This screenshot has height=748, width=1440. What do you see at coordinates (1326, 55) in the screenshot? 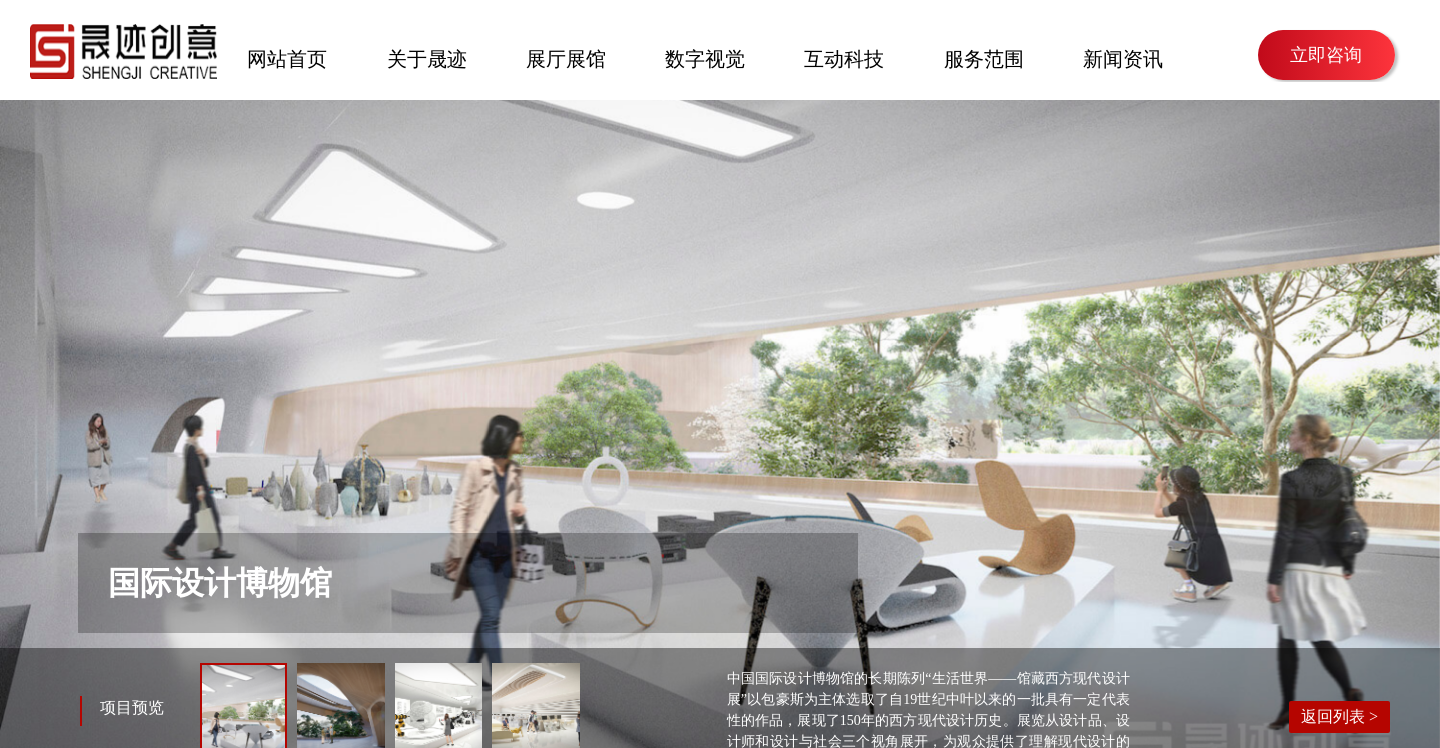
I see `立即咨询` at bounding box center [1326, 55].